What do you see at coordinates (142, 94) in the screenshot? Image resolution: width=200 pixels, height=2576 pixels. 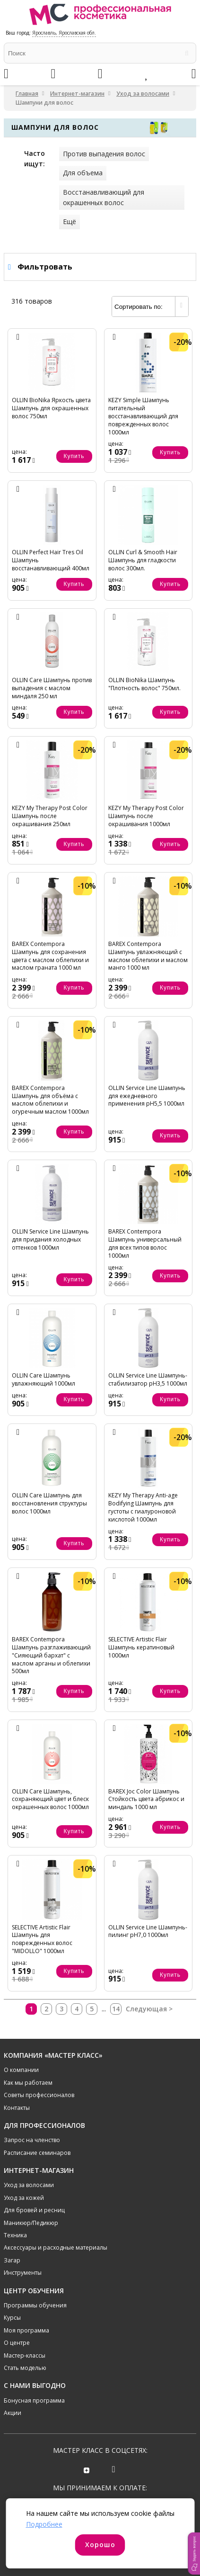 I see `Уход за волосами` at bounding box center [142, 94].